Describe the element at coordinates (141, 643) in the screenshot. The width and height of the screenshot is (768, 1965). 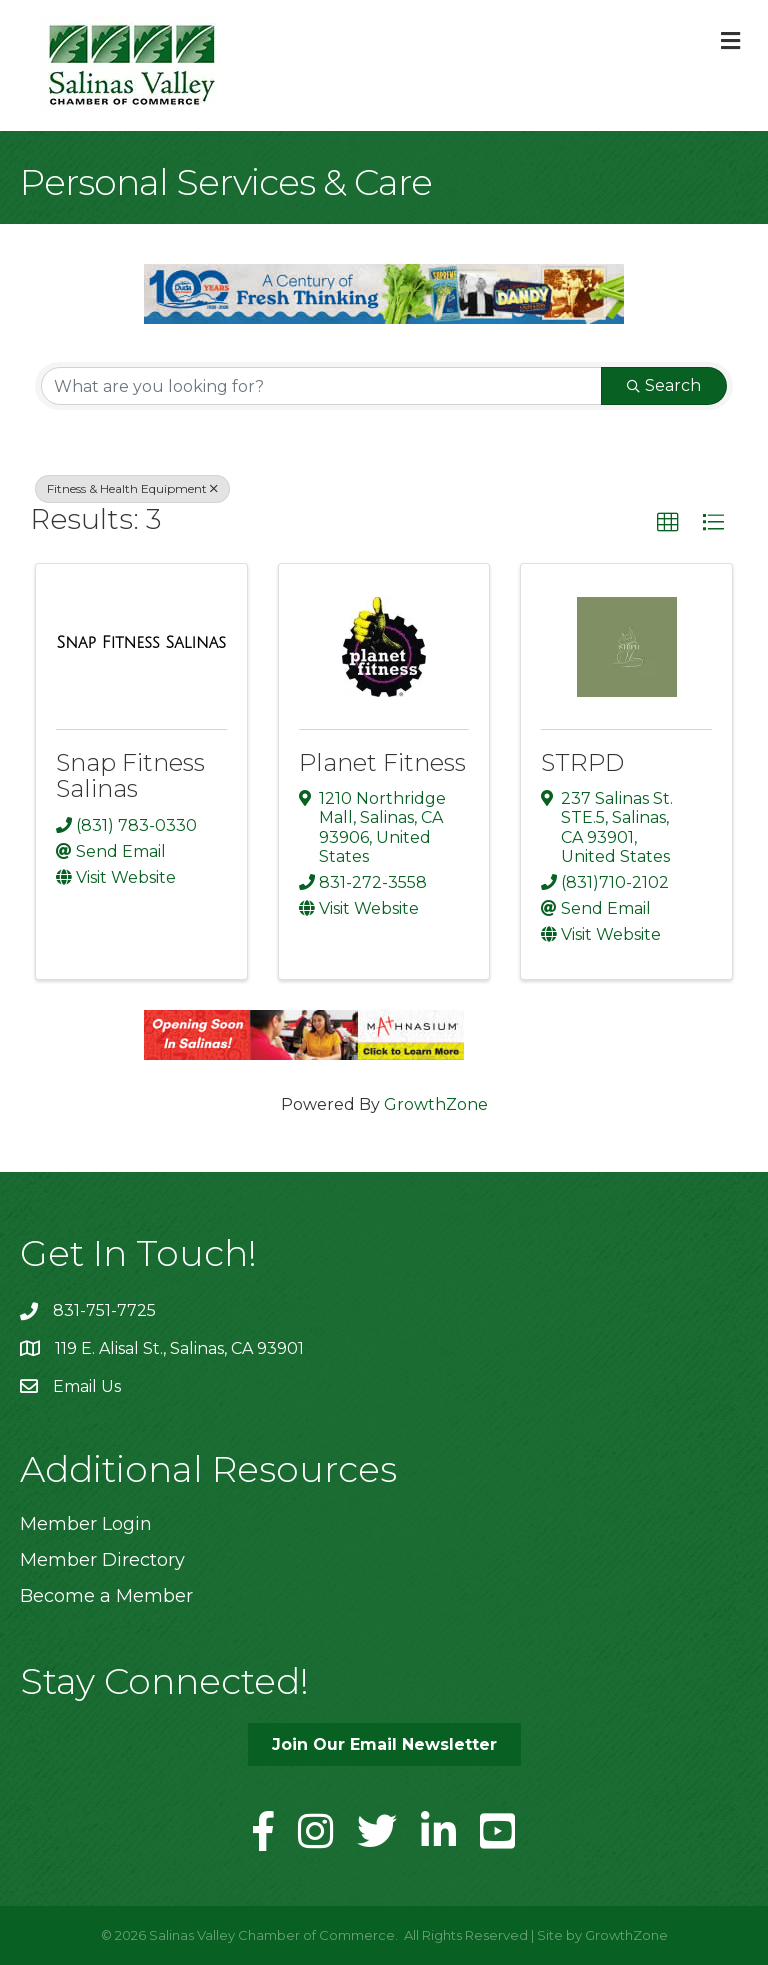
I see `[Snap Fitness Salinas link]` at that location.